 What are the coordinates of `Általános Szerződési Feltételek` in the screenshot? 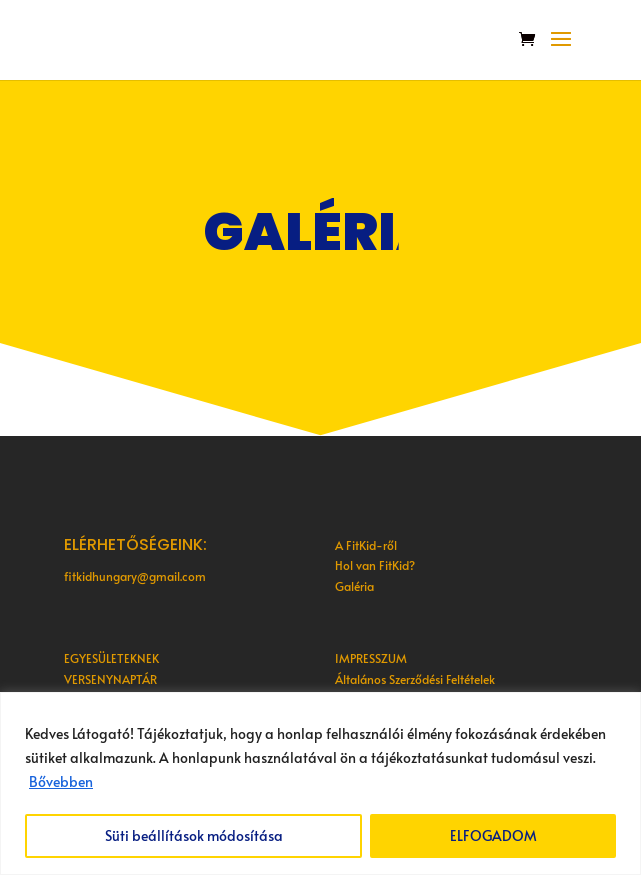 It's located at (415, 679).